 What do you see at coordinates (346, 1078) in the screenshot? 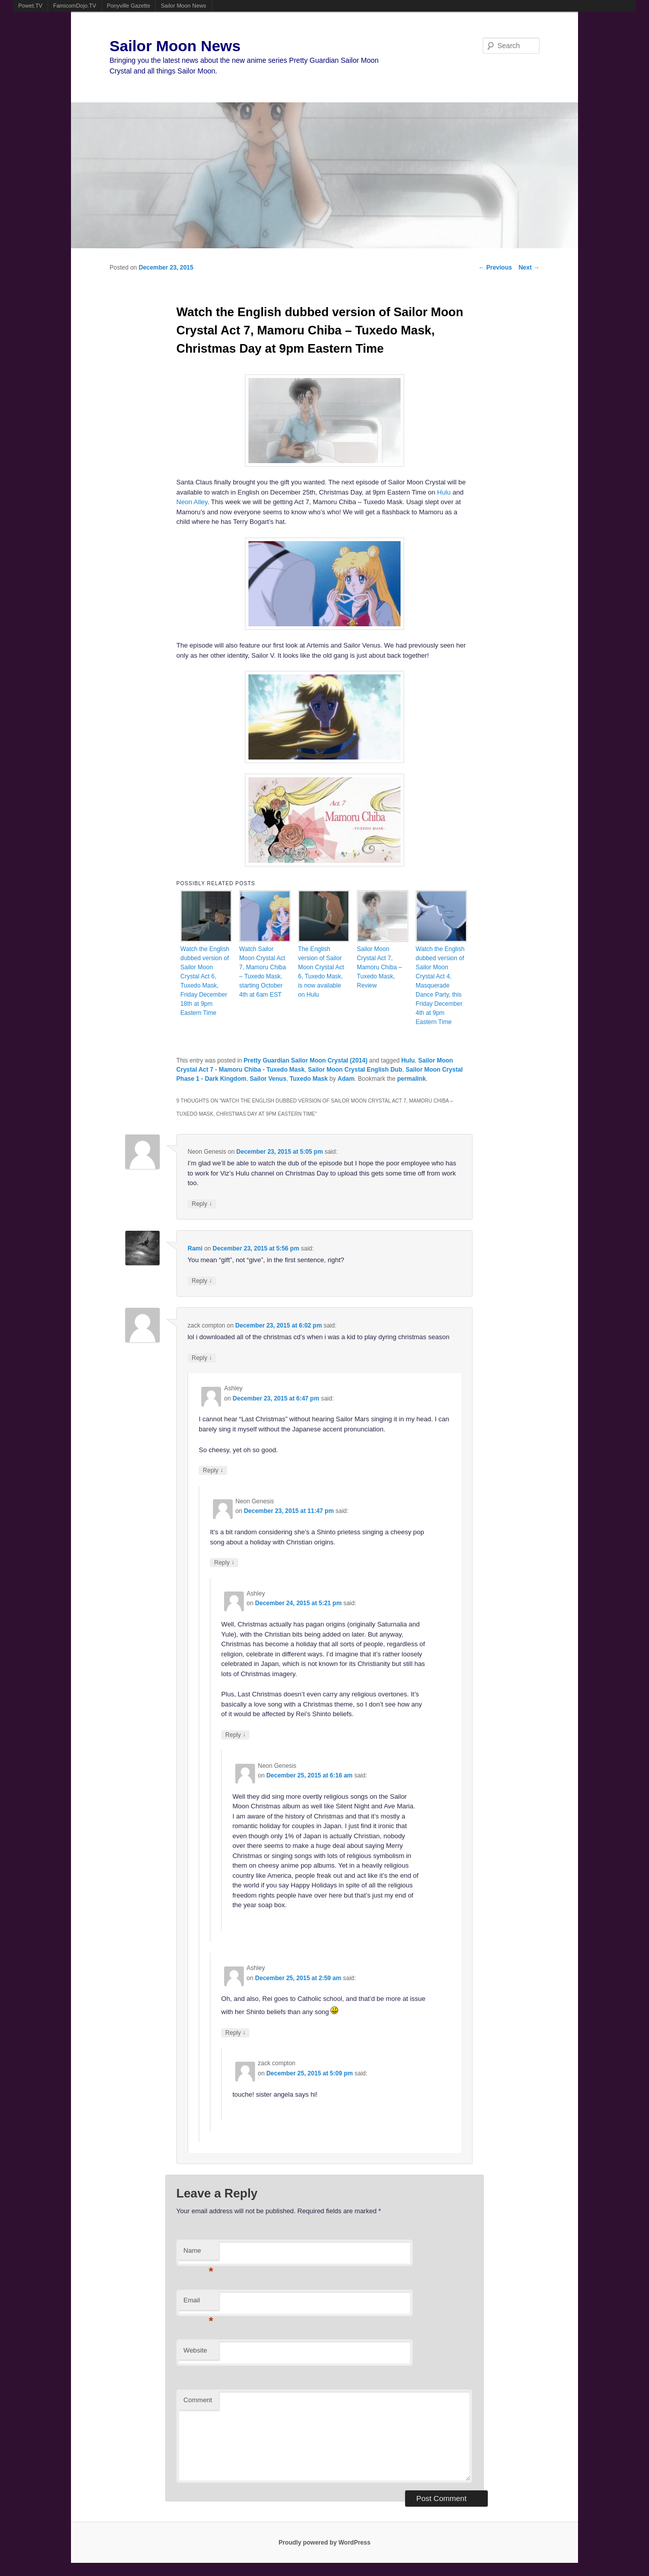
I see `Adam` at bounding box center [346, 1078].